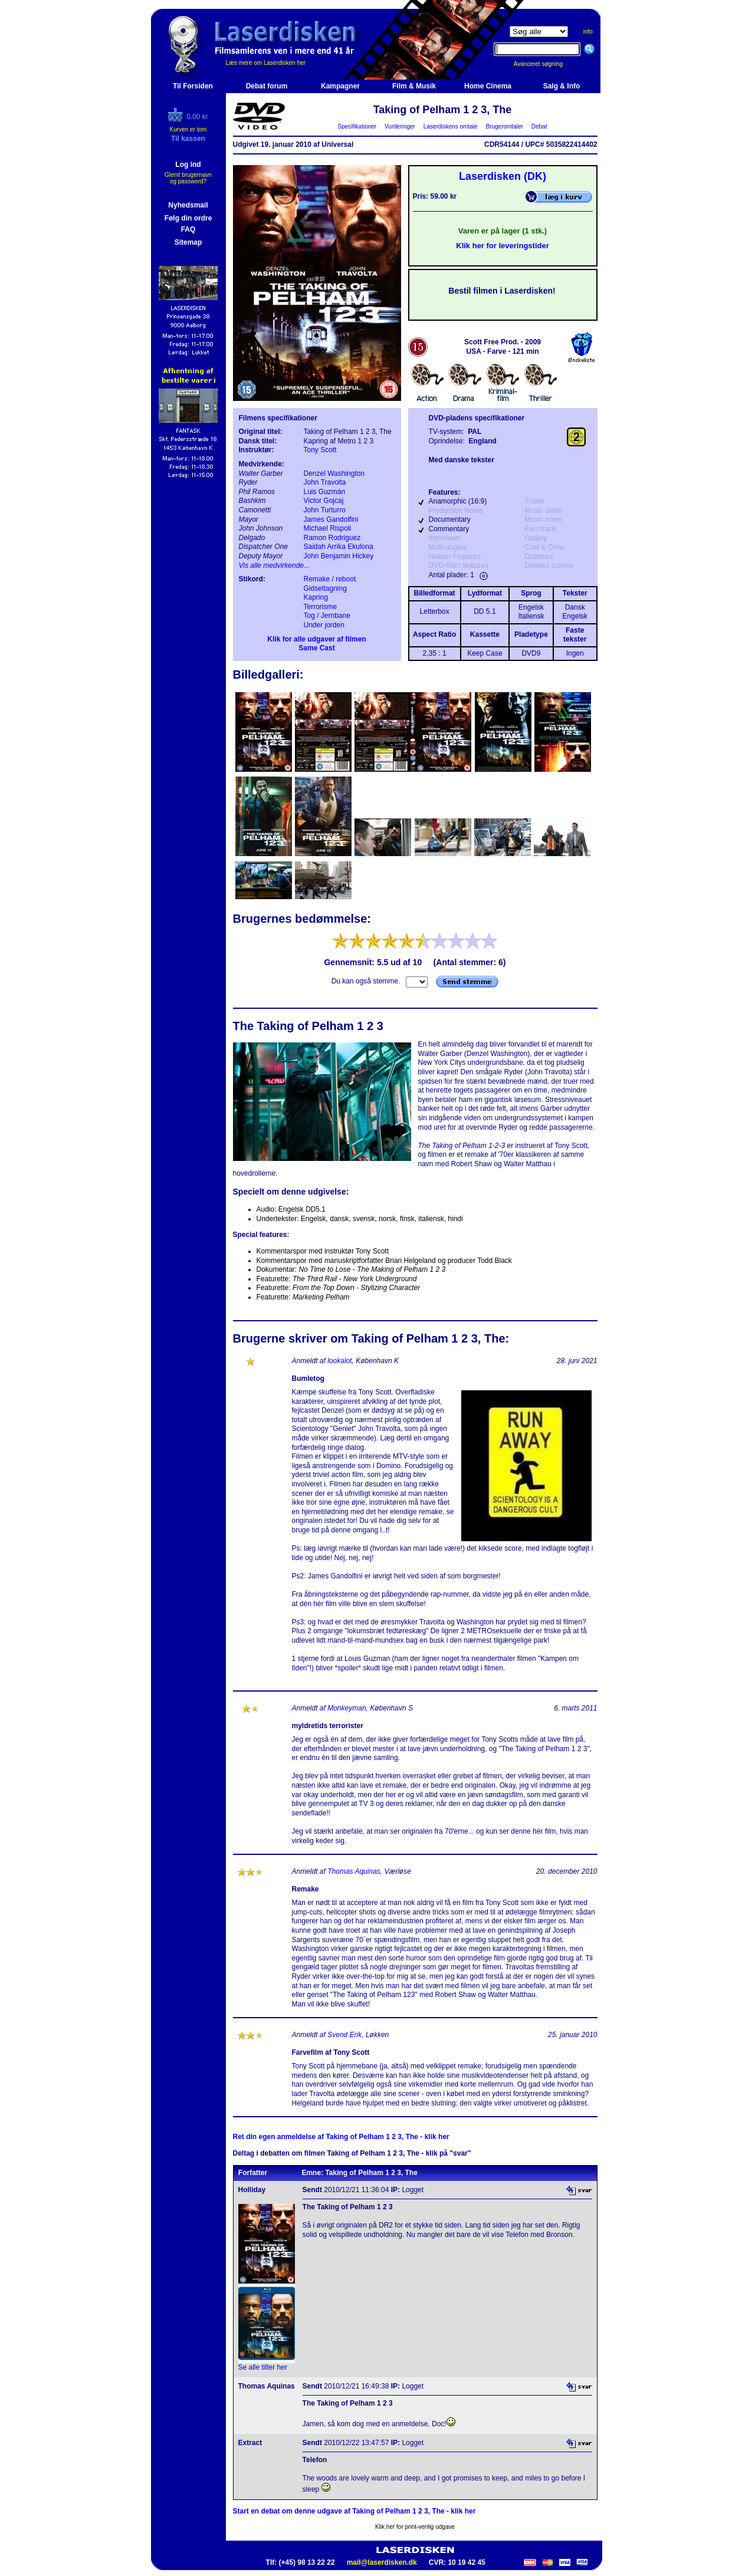  Describe the element at coordinates (357, 126) in the screenshot. I see `Specifikationer` at that location.